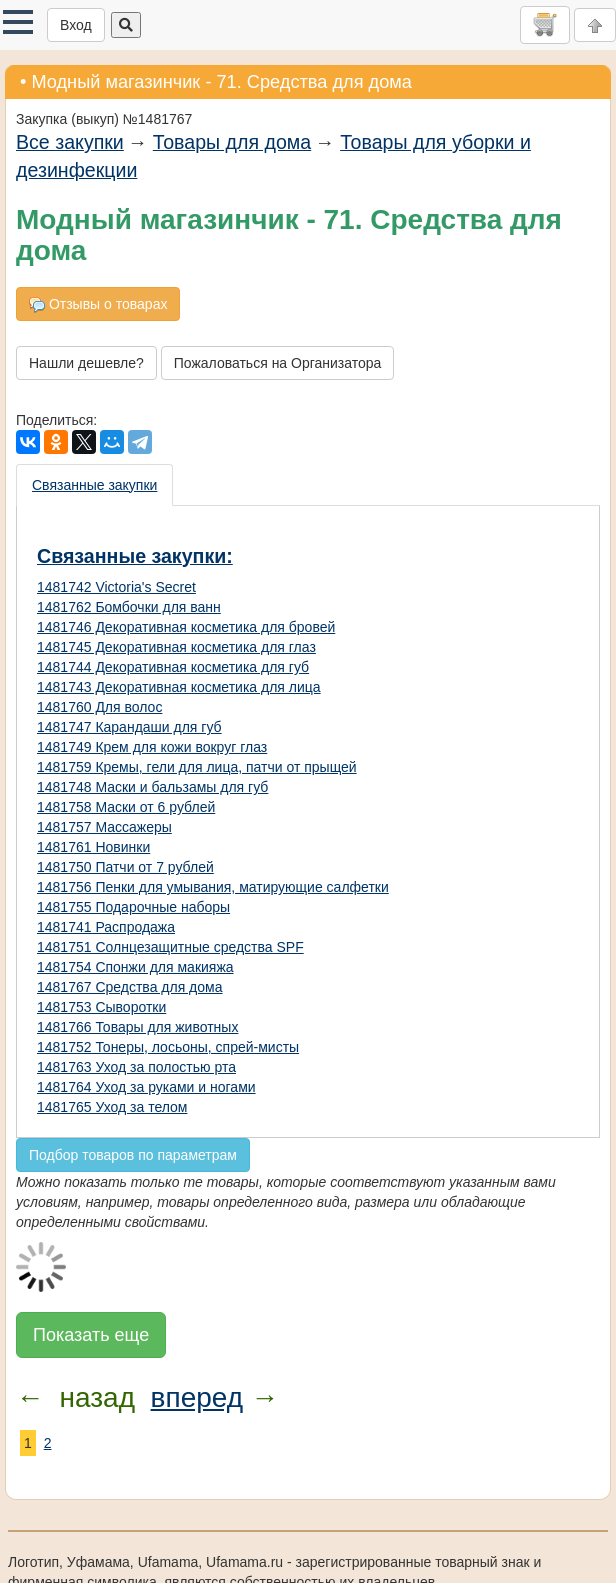 This screenshot has width=616, height=1583. I want to click on 1481761 Новинки, so click(93, 847).